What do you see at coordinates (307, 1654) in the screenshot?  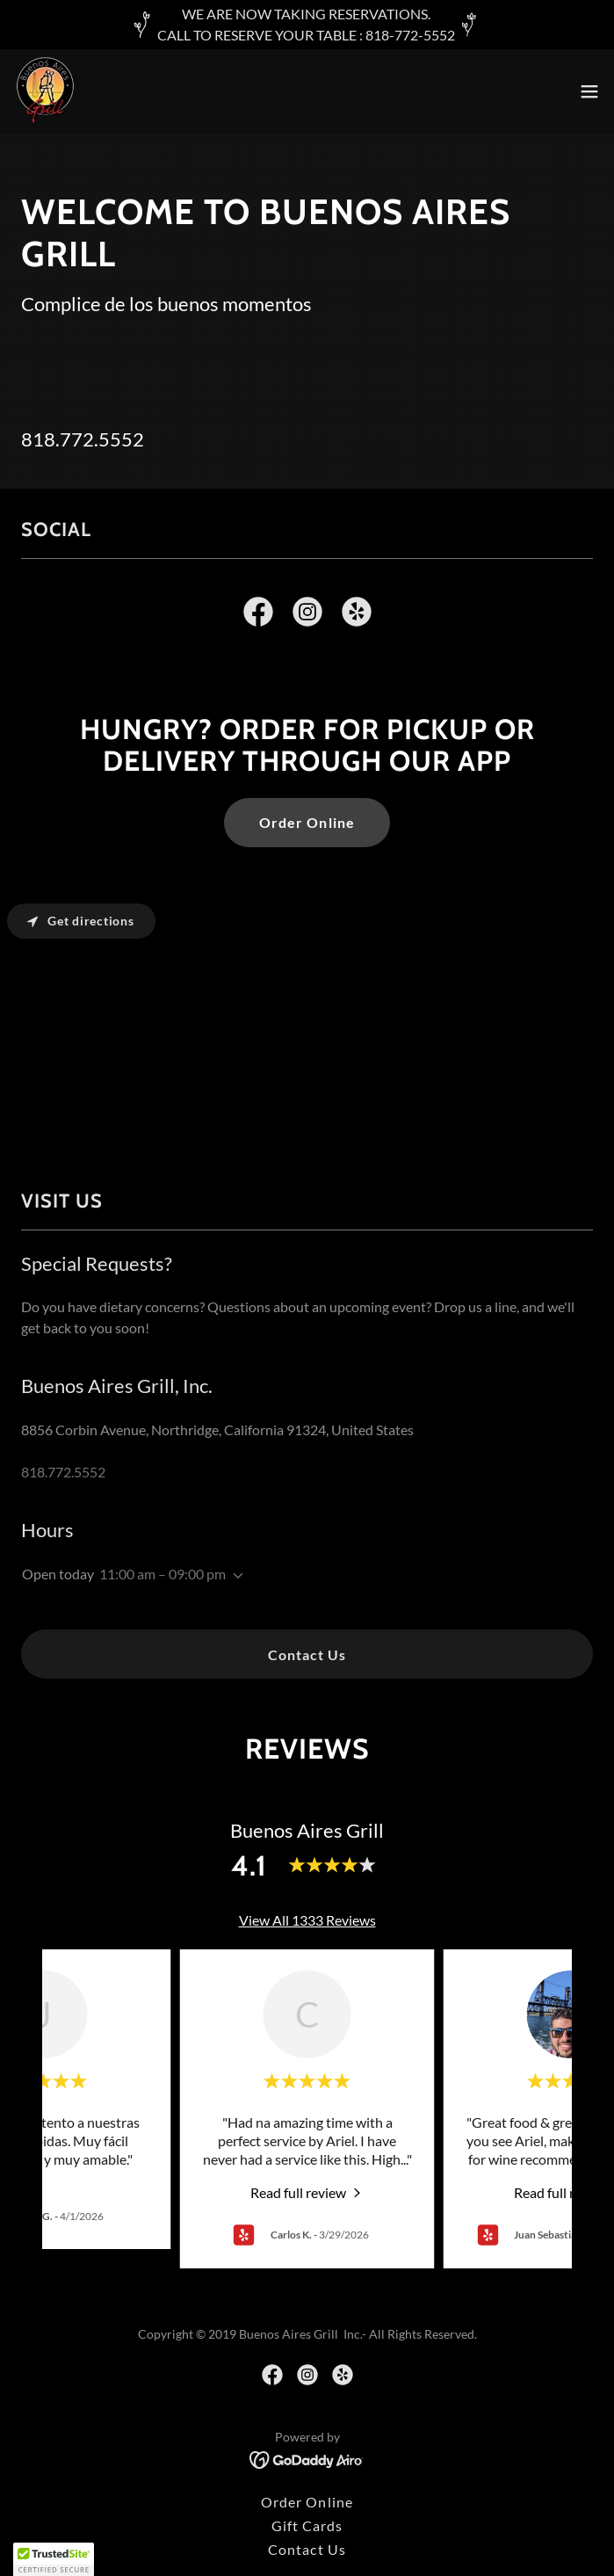 I see `Contact Us` at bounding box center [307, 1654].